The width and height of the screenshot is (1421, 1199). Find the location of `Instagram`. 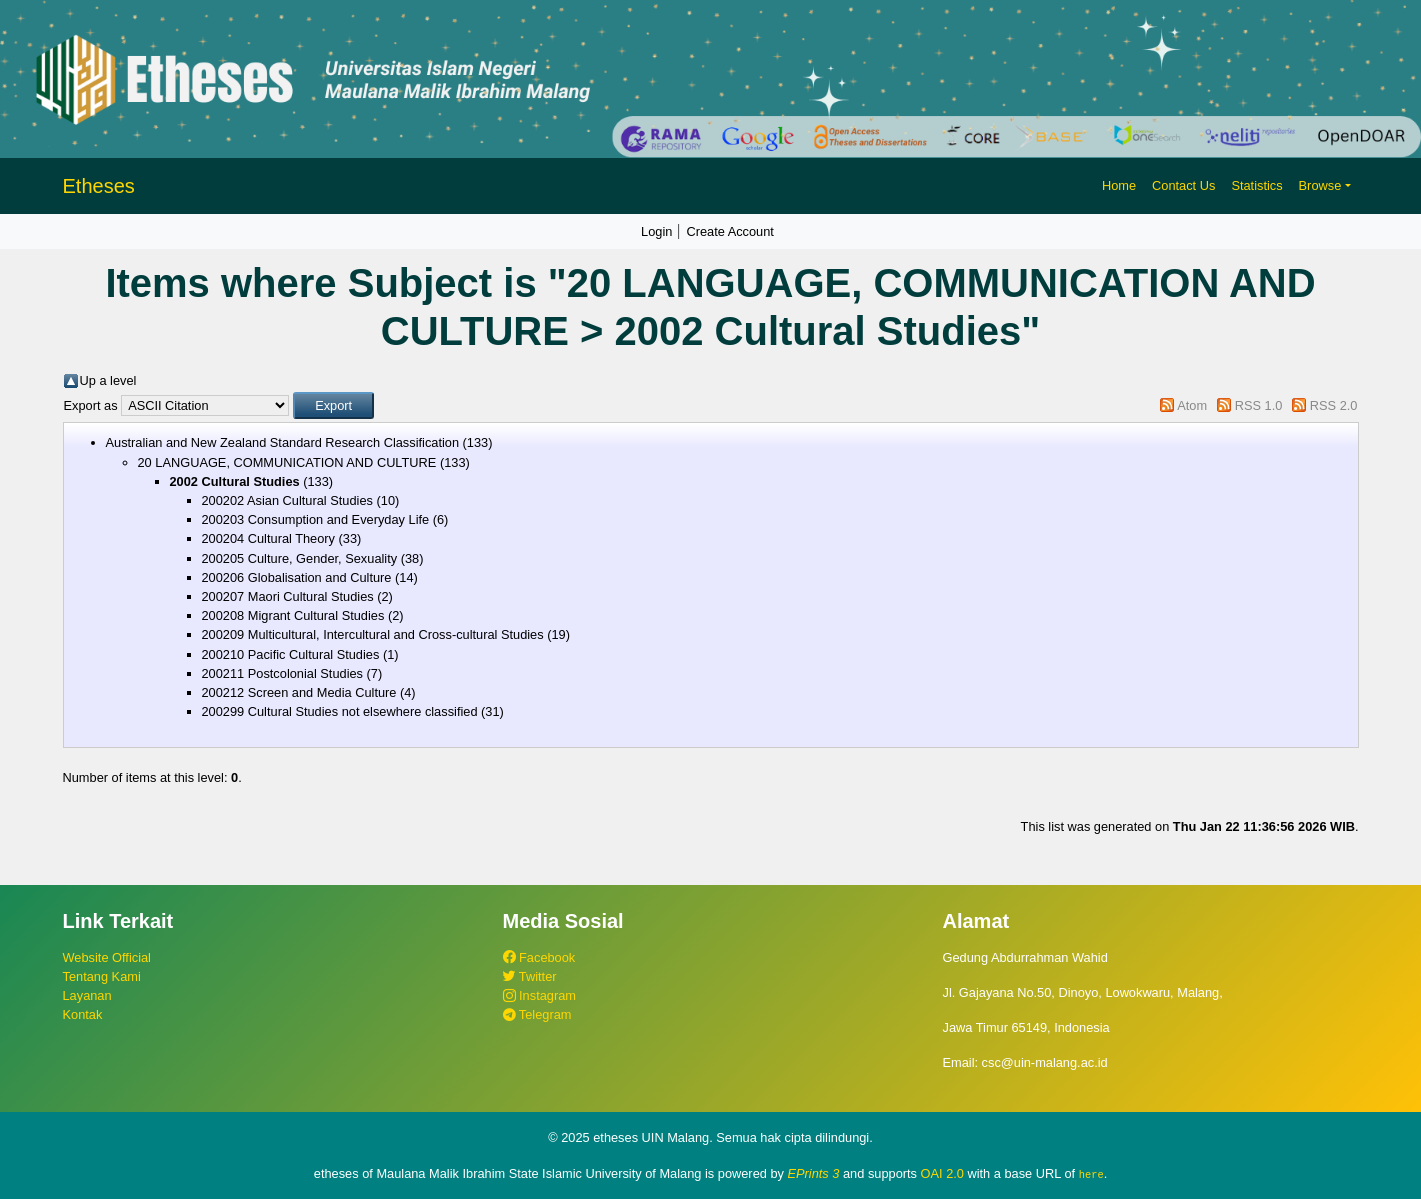

Instagram is located at coordinates (539, 995).